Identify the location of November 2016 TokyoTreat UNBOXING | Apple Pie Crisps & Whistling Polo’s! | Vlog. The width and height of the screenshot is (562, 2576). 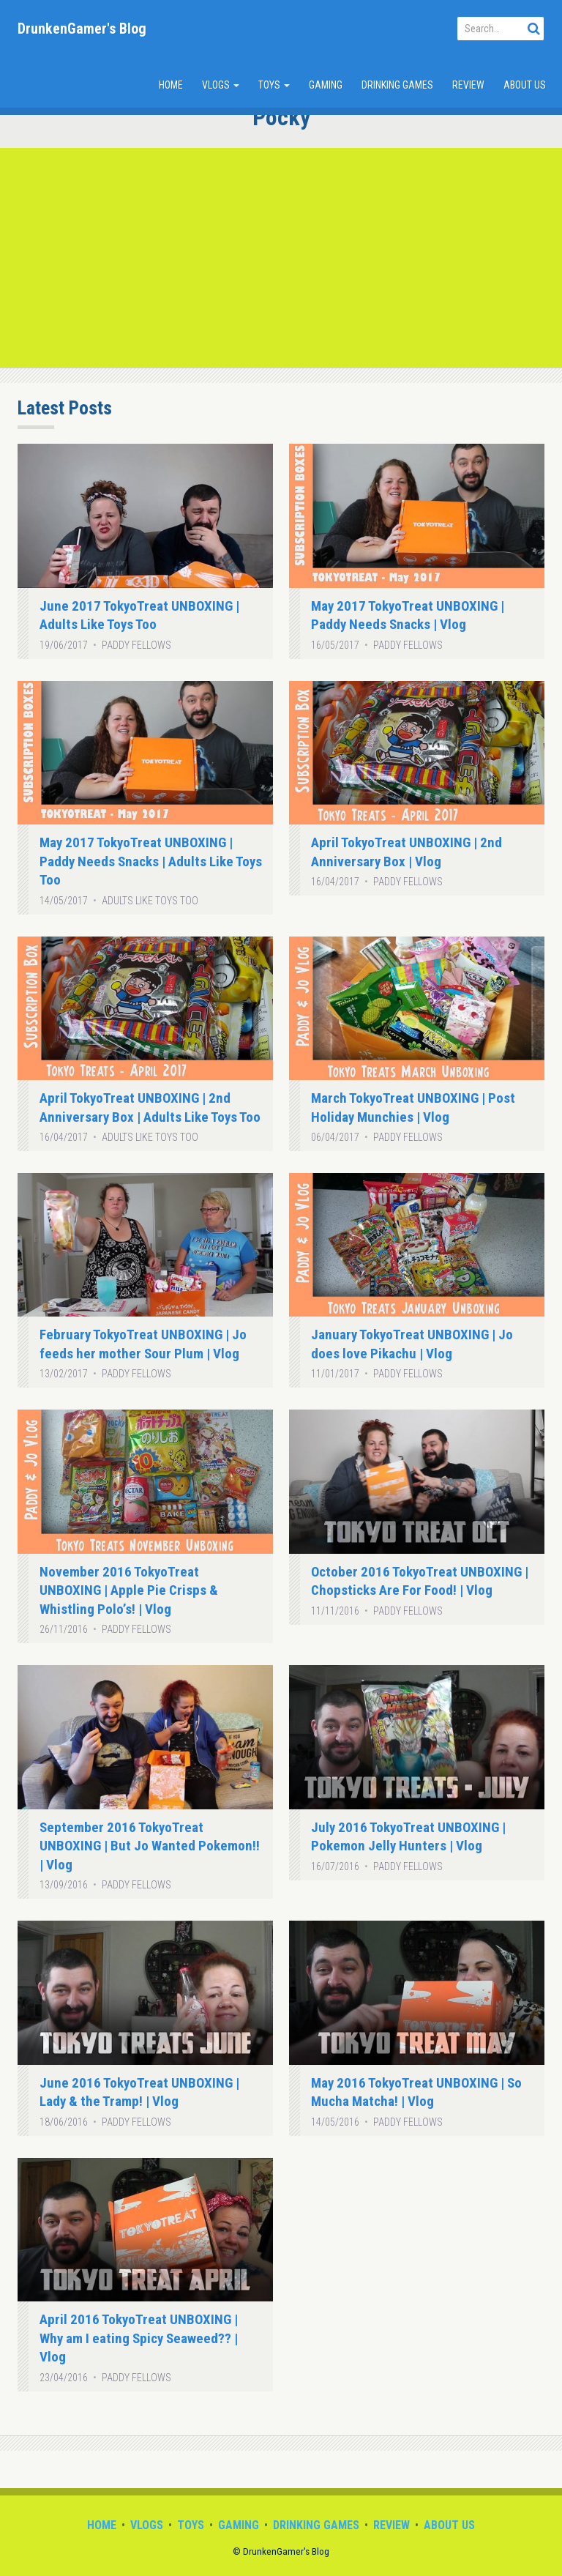
(129, 1590).